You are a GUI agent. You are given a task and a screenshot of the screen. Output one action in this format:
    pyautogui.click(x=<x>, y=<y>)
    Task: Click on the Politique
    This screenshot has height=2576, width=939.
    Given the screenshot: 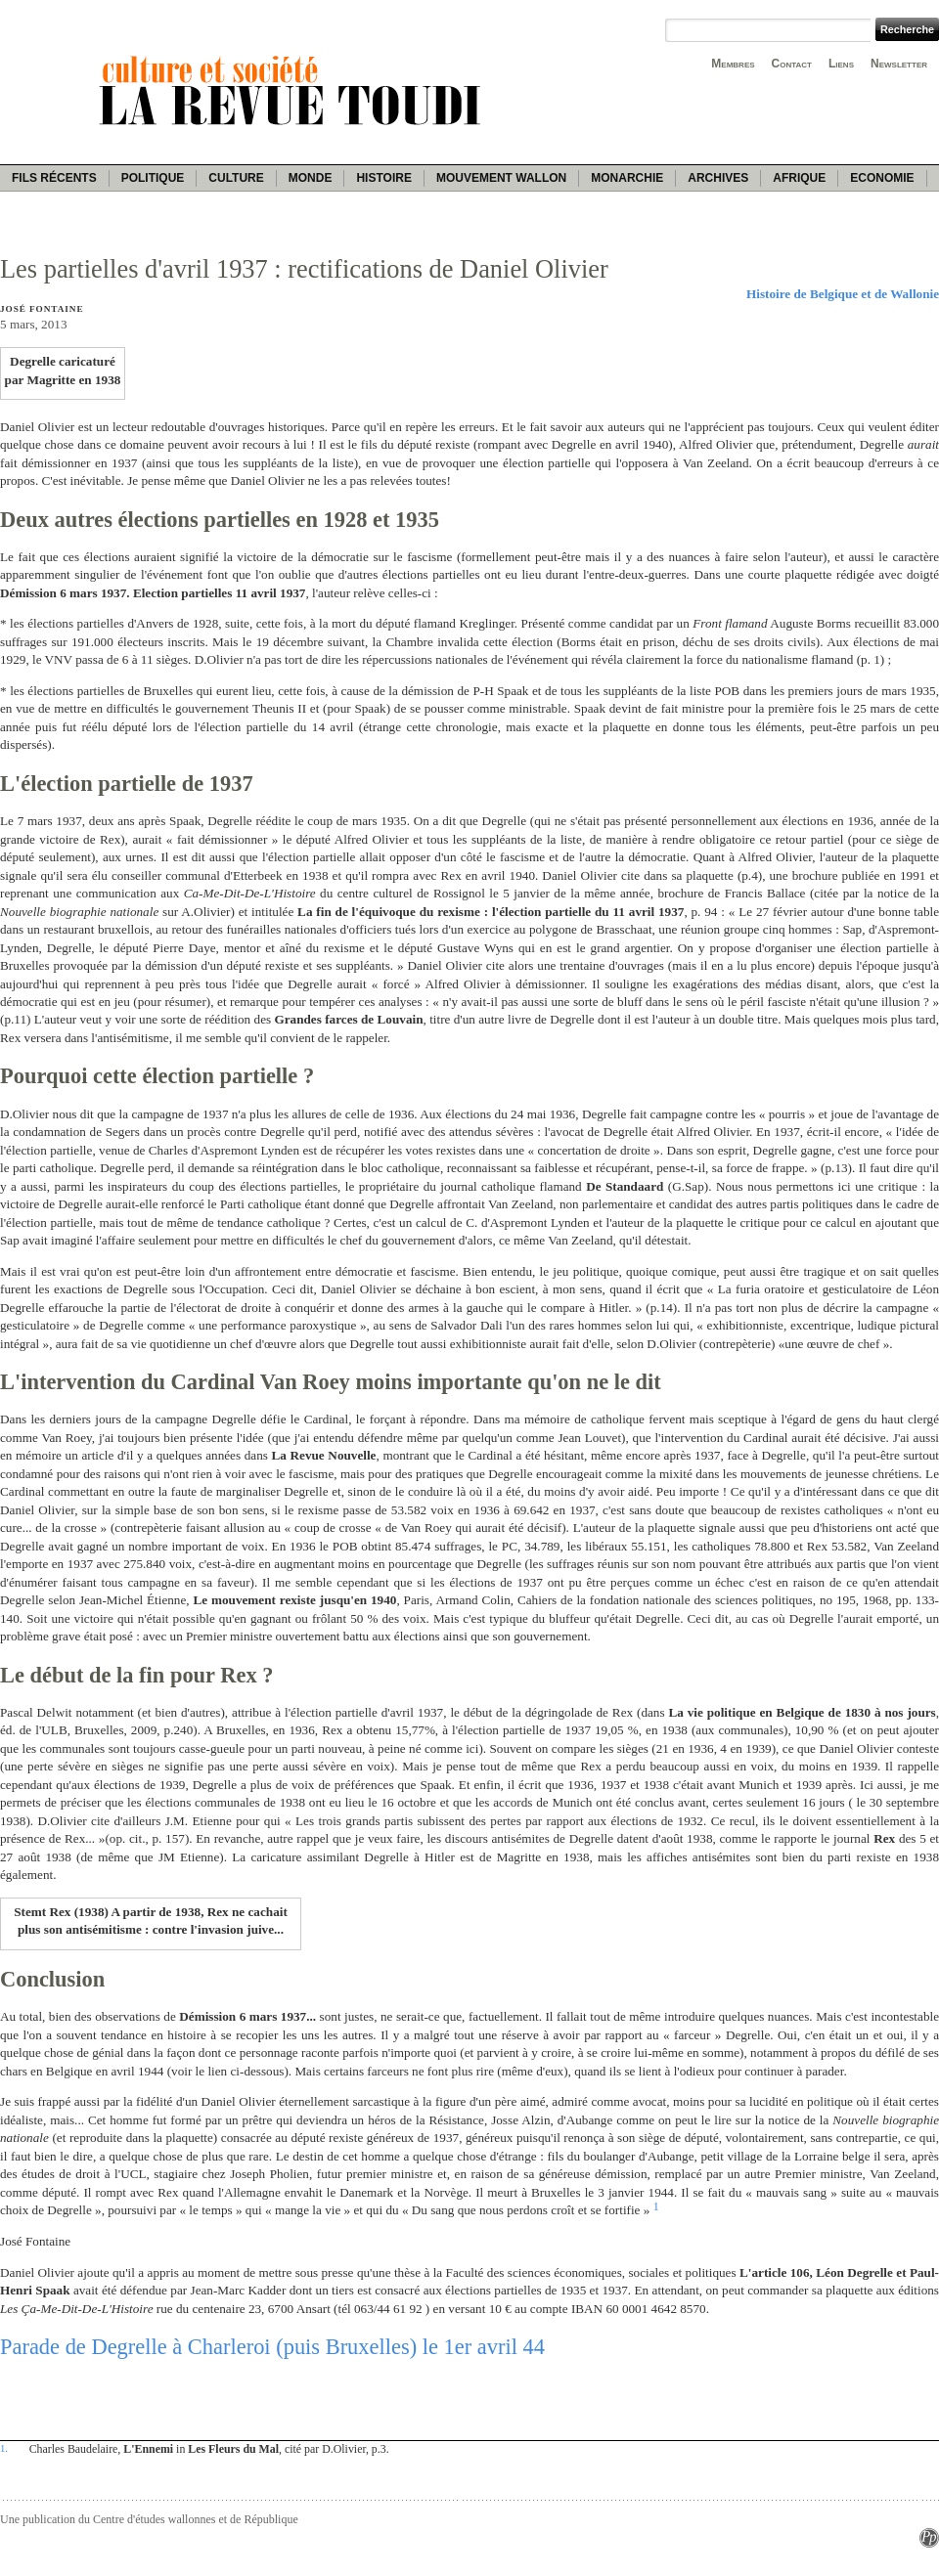 What is the action you would take?
    pyautogui.click(x=153, y=178)
    